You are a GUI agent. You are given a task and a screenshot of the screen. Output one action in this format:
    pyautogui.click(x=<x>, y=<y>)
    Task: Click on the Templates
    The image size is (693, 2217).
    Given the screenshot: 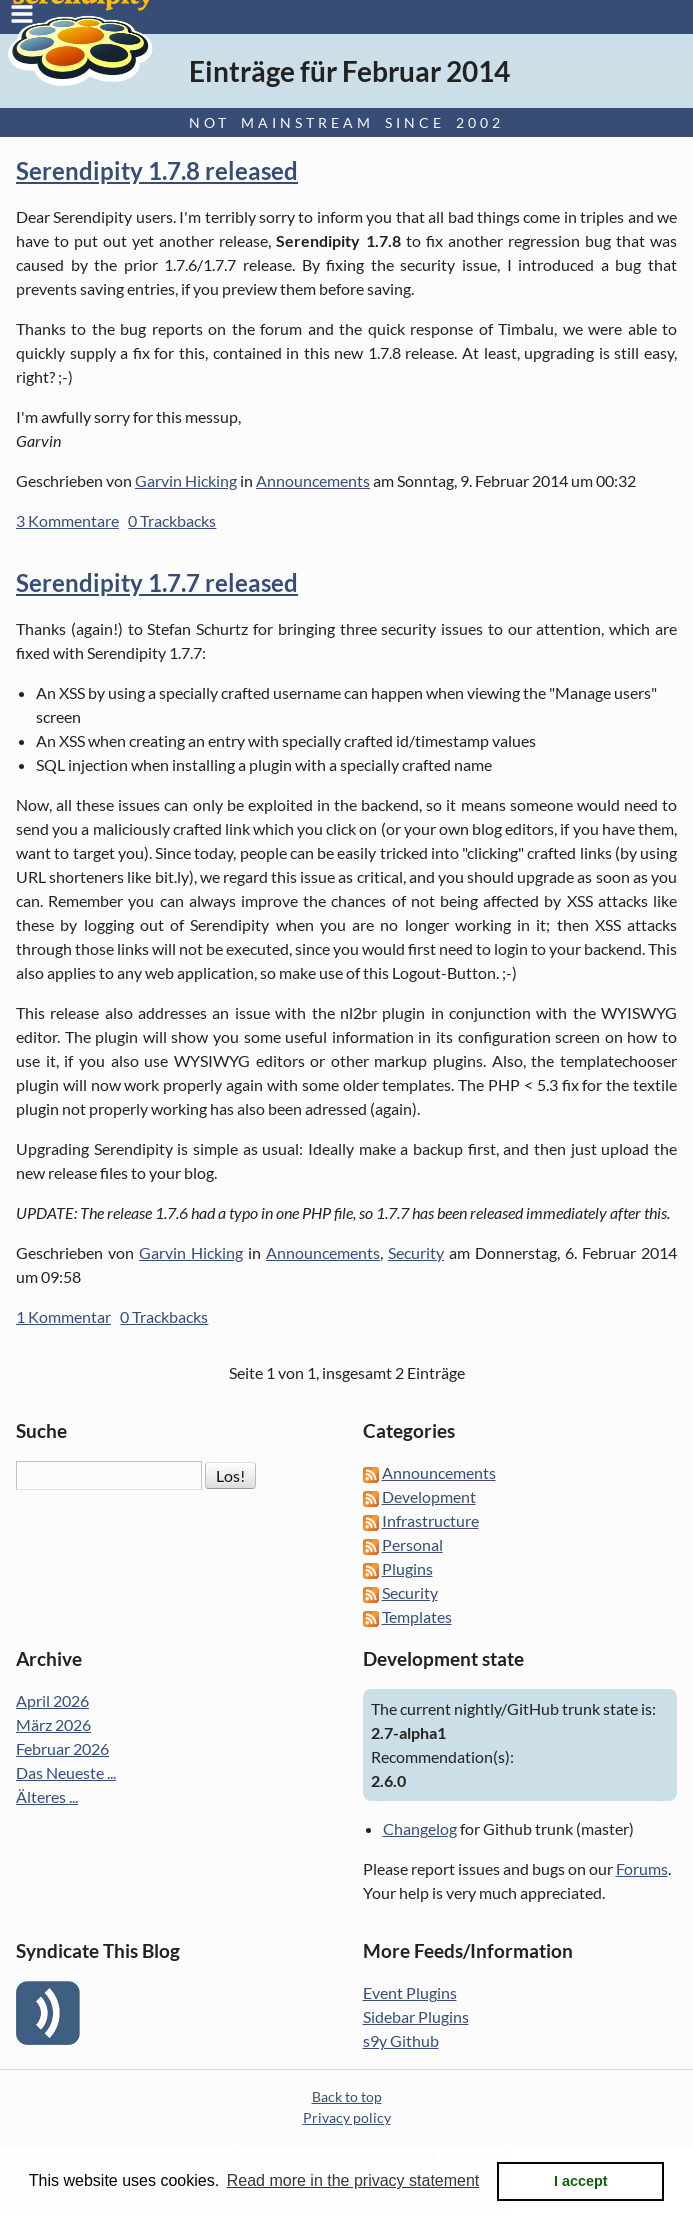 What is the action you would take?
    pyautogui.click(x=417, y=1616)
    